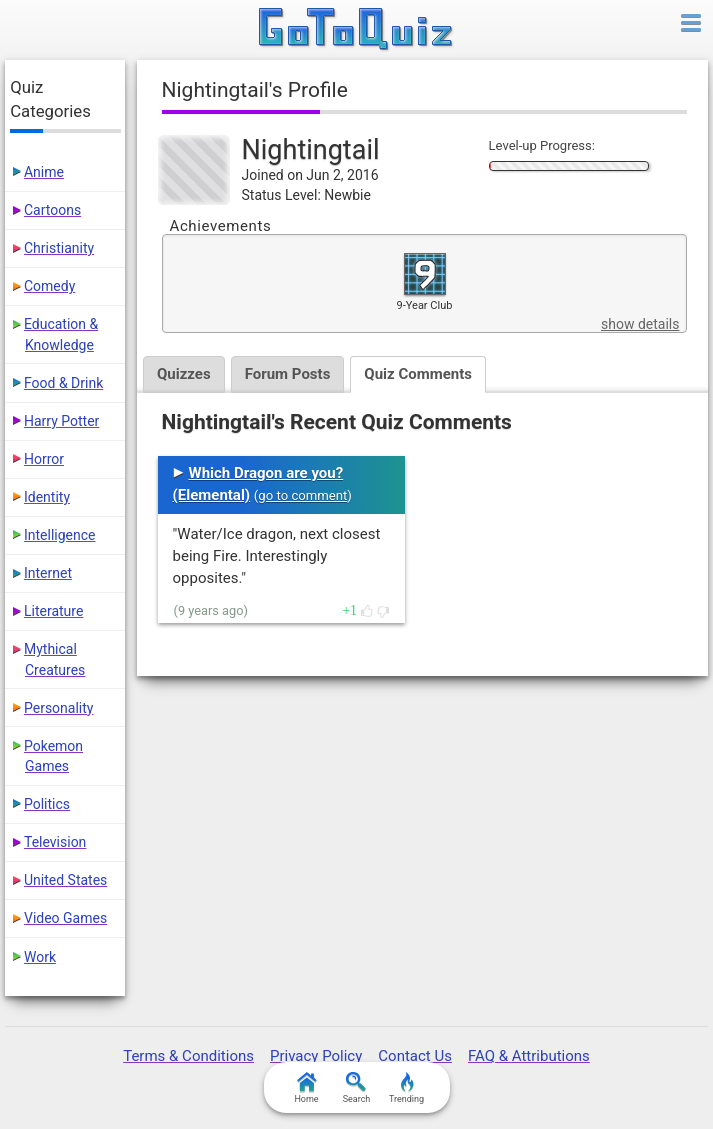  What do you see at coordinates (529, 1056) in the screenshot?
I see `FAQ & Attributions` at bounding box center [529, 1056].